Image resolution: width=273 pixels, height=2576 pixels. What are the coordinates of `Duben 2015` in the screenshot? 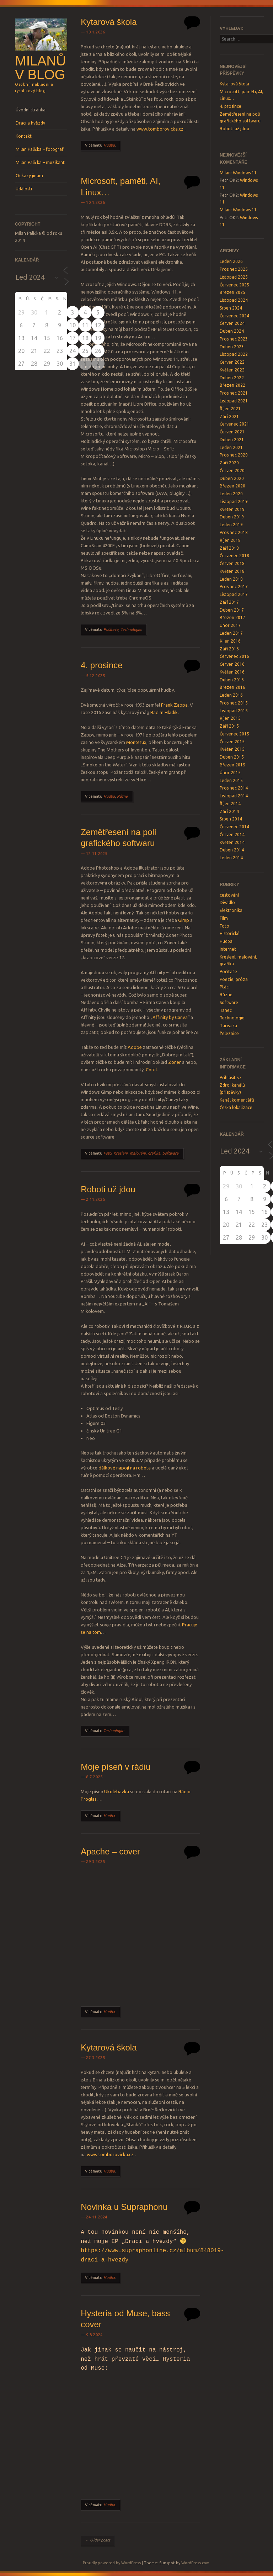 It's located at (232, 757).